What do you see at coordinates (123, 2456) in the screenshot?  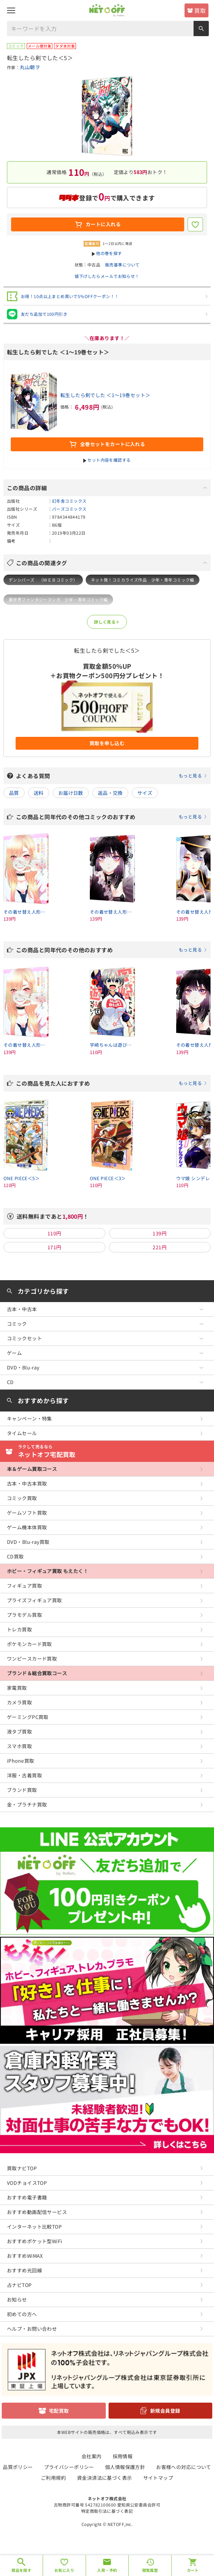 I see `採用情報` at bounding box center [123, 2456].